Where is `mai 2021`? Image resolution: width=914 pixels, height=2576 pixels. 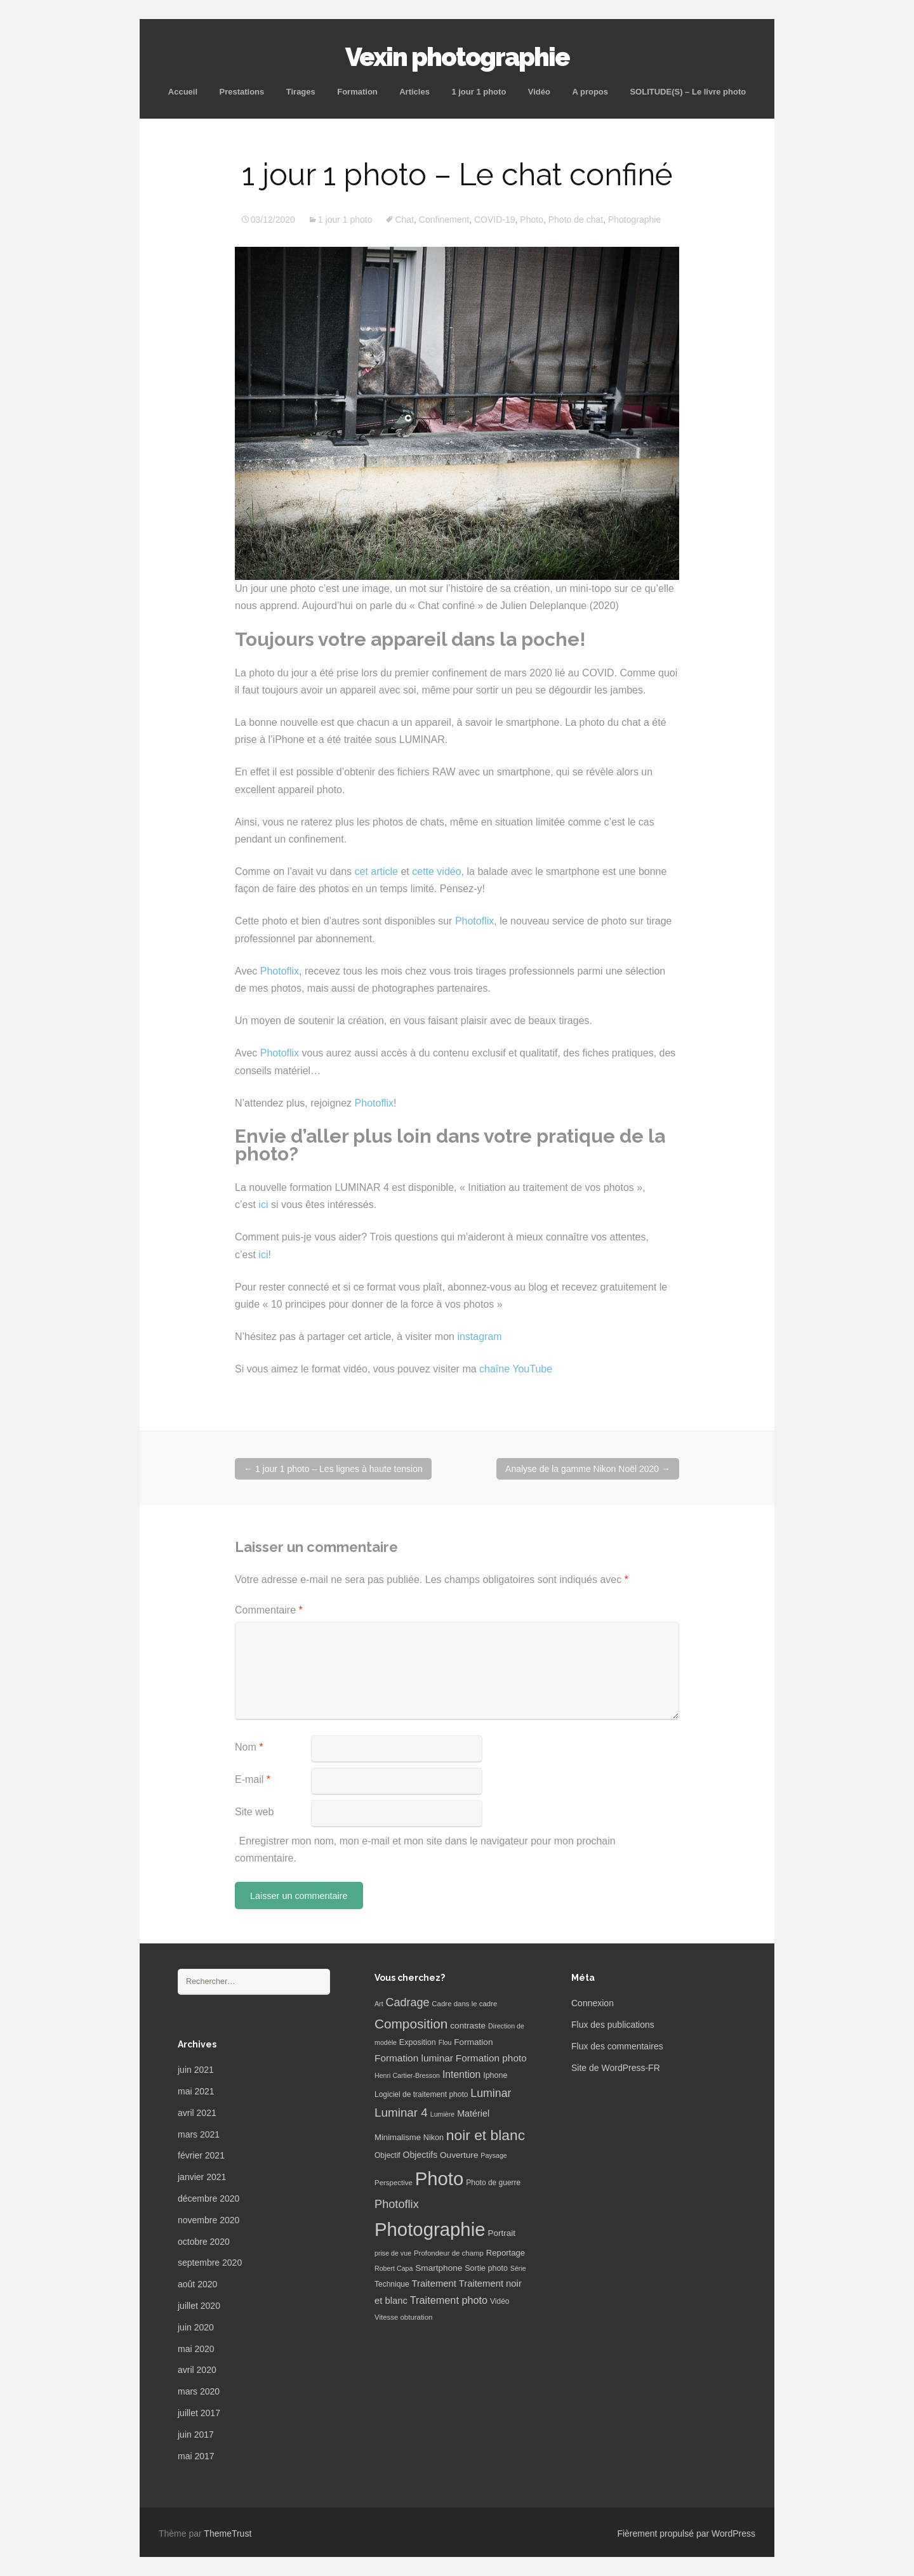 mai 2021 is located at coordinates (196, 2091).